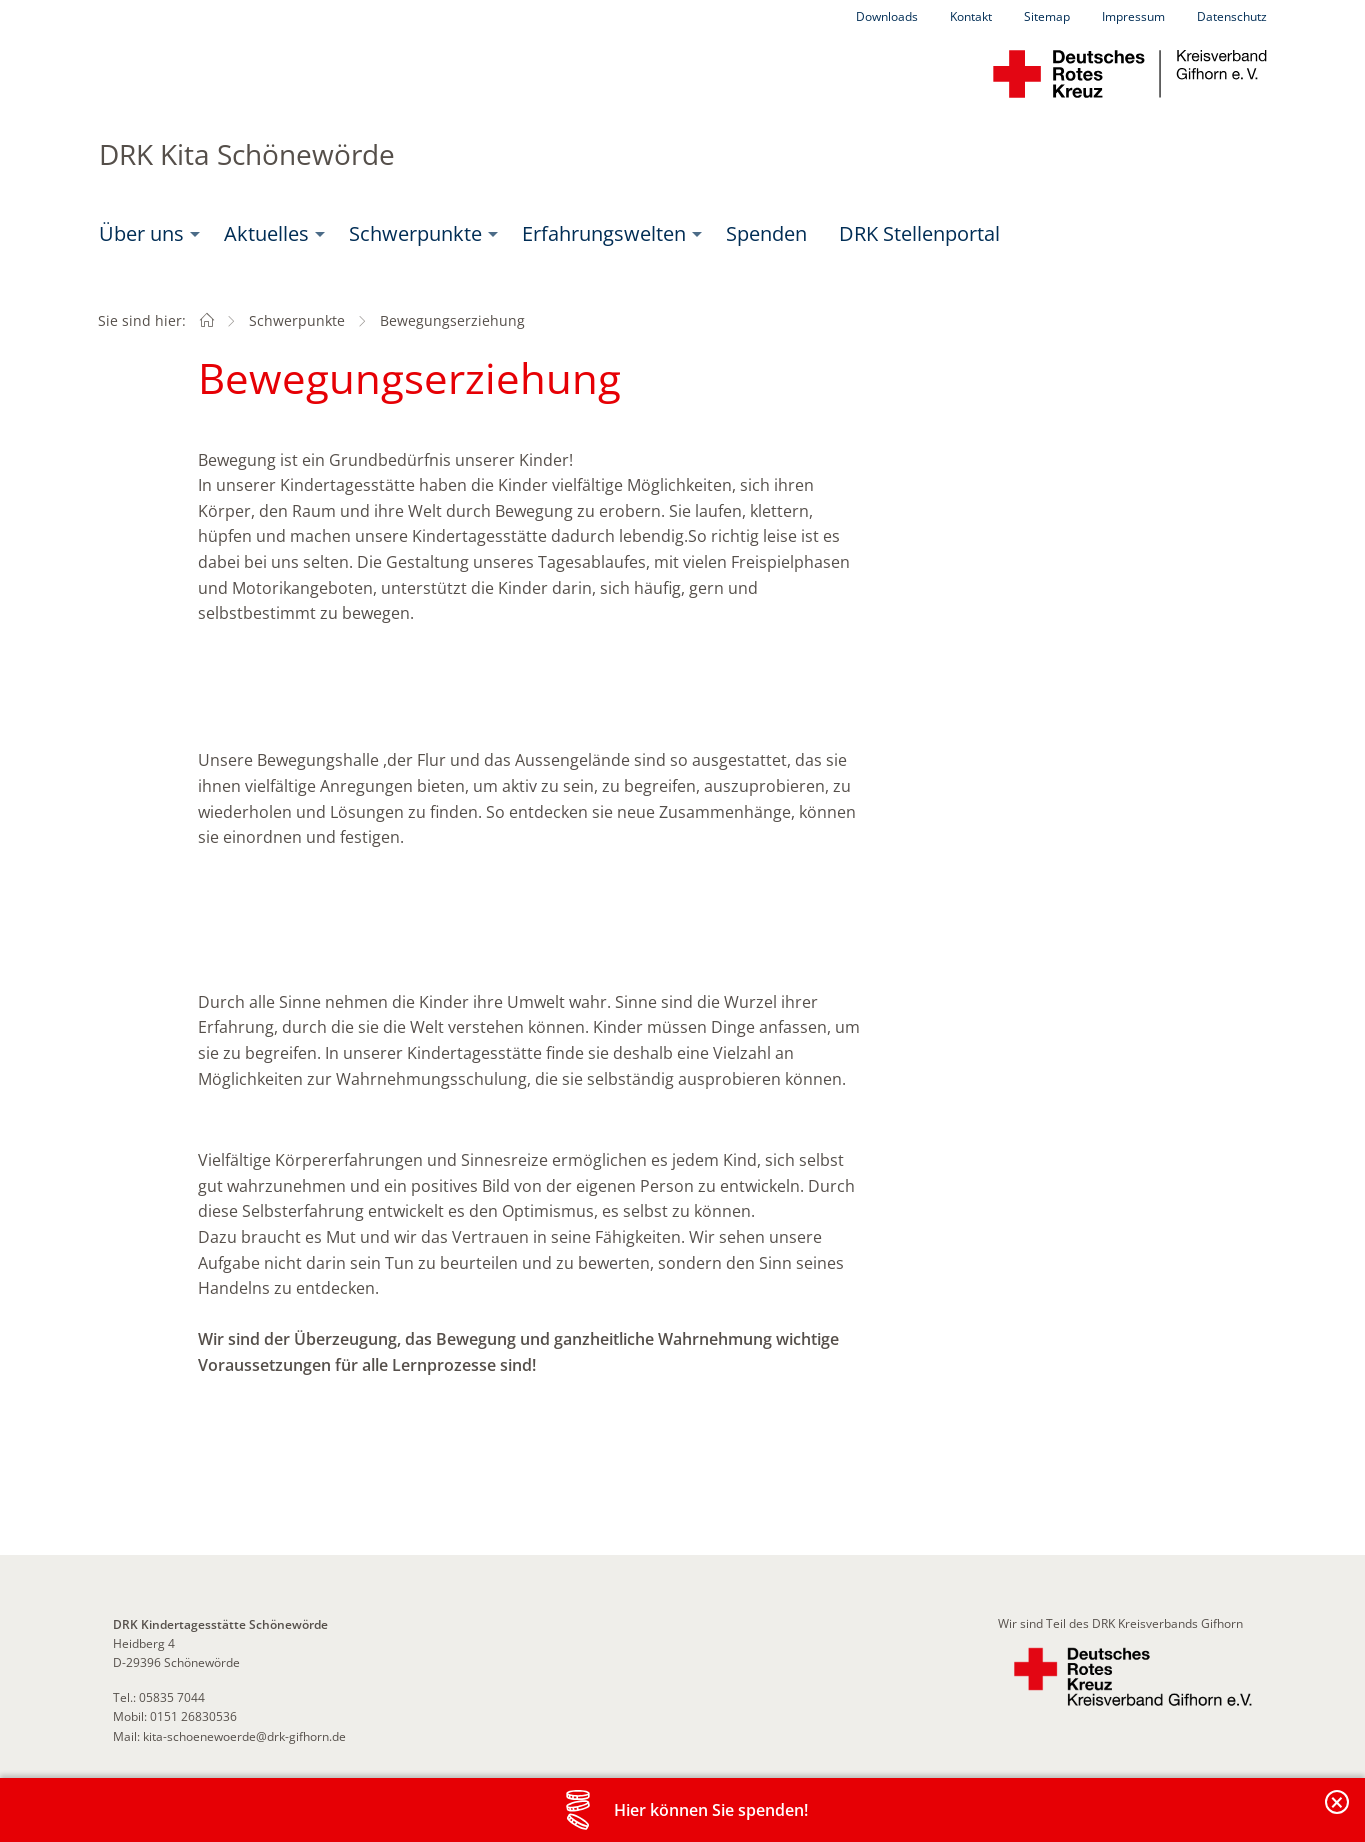 The height and width of the screenshot is (1842, 1365). Describe the element at coordinates (1047, 16) in the screenshot. I see `Sitemap` at that location.